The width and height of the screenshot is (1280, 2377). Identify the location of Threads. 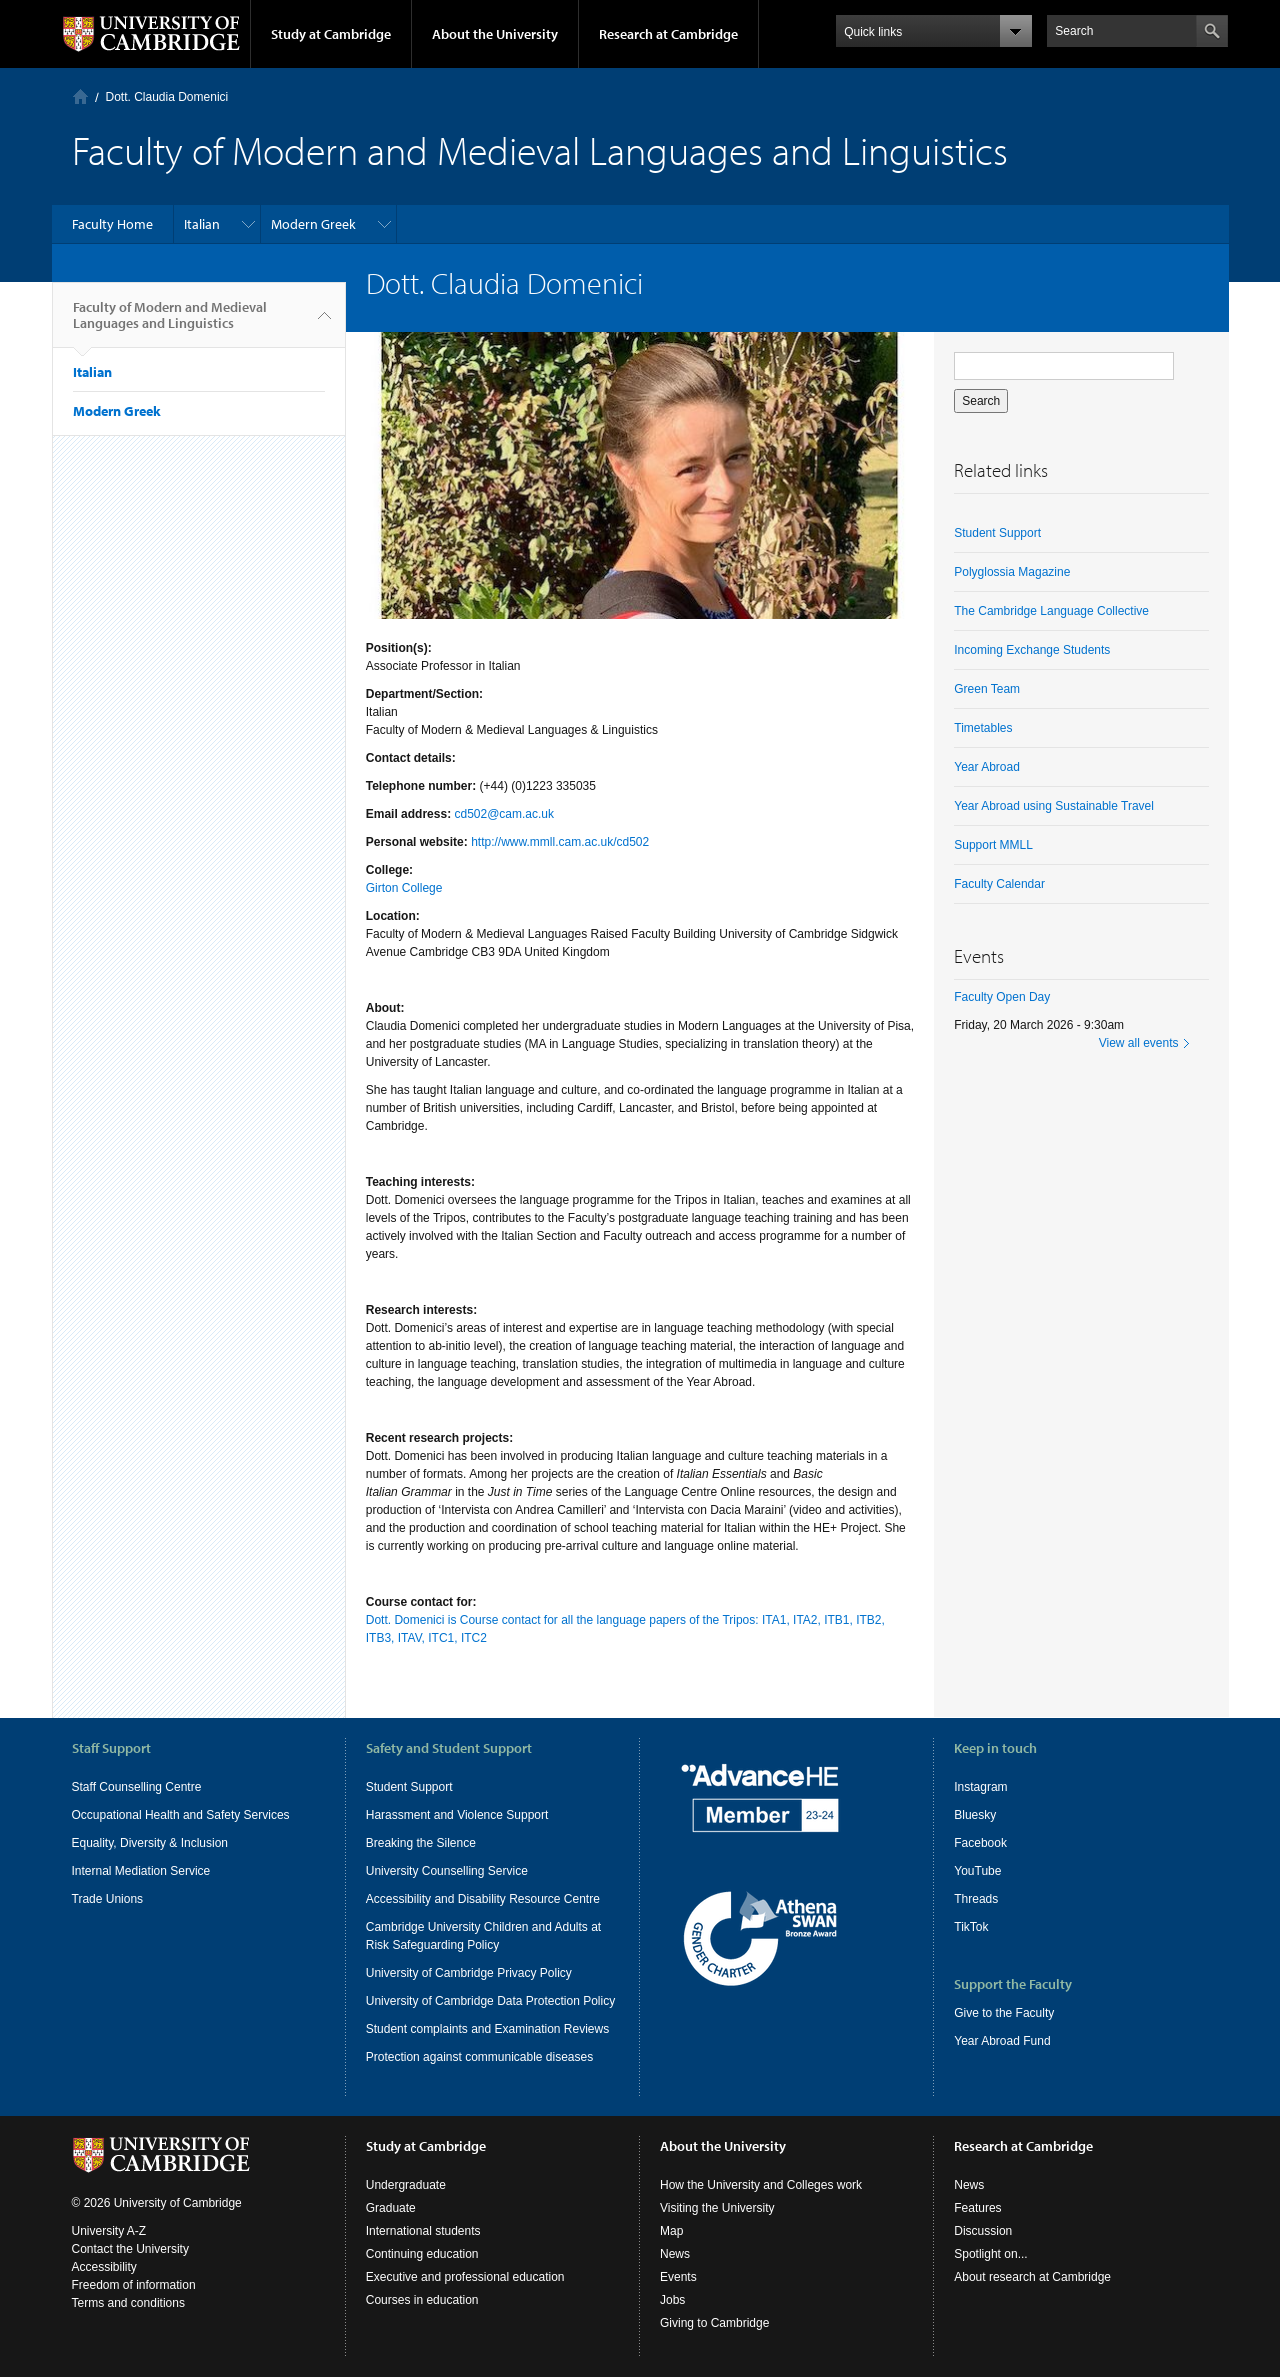
(976, 1899).